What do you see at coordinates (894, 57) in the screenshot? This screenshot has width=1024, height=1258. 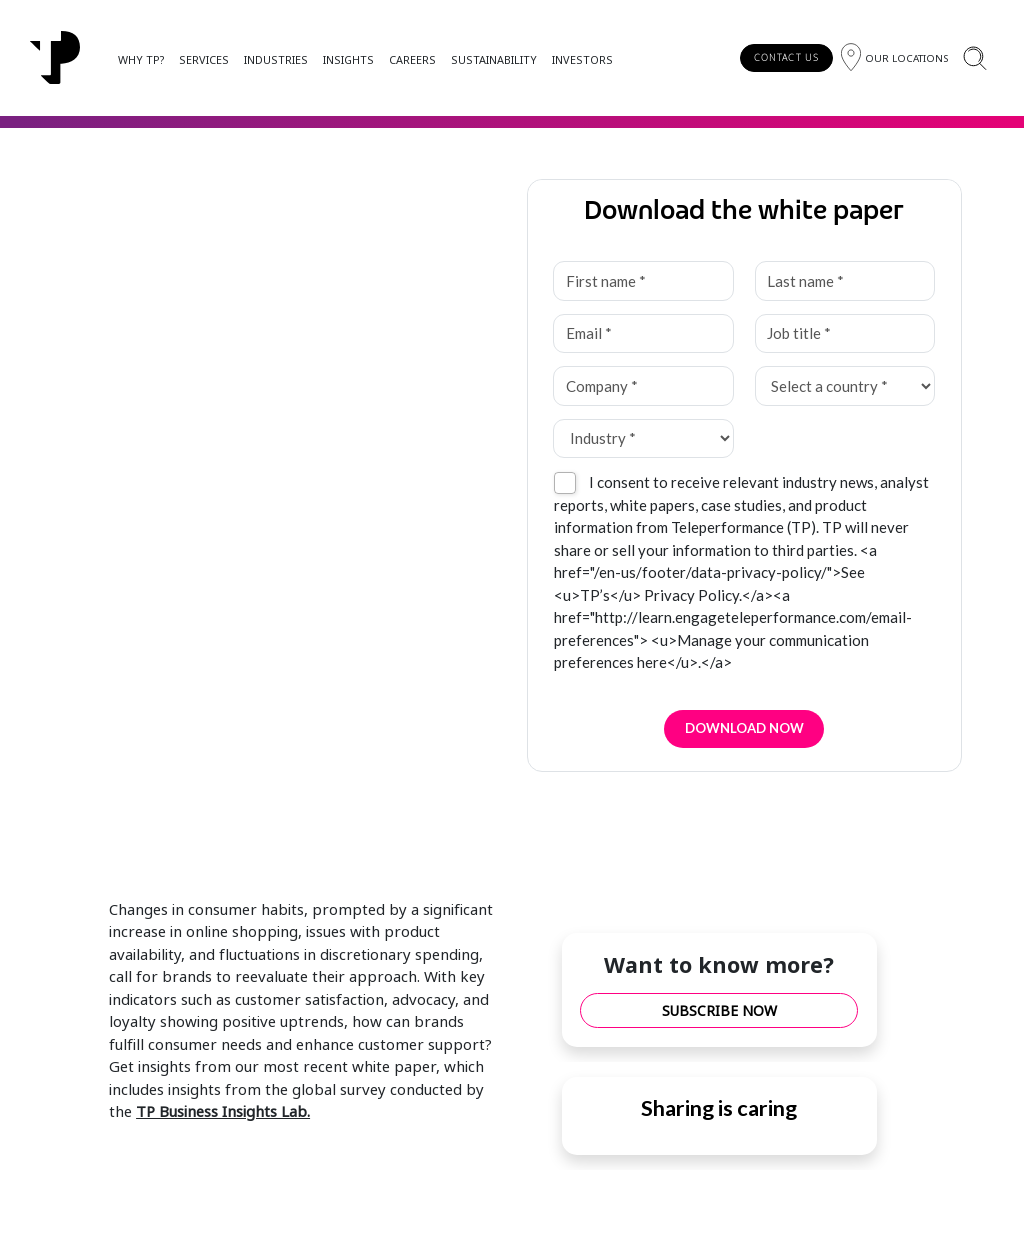 I see `[Region]` at bounding box center [894, 57].